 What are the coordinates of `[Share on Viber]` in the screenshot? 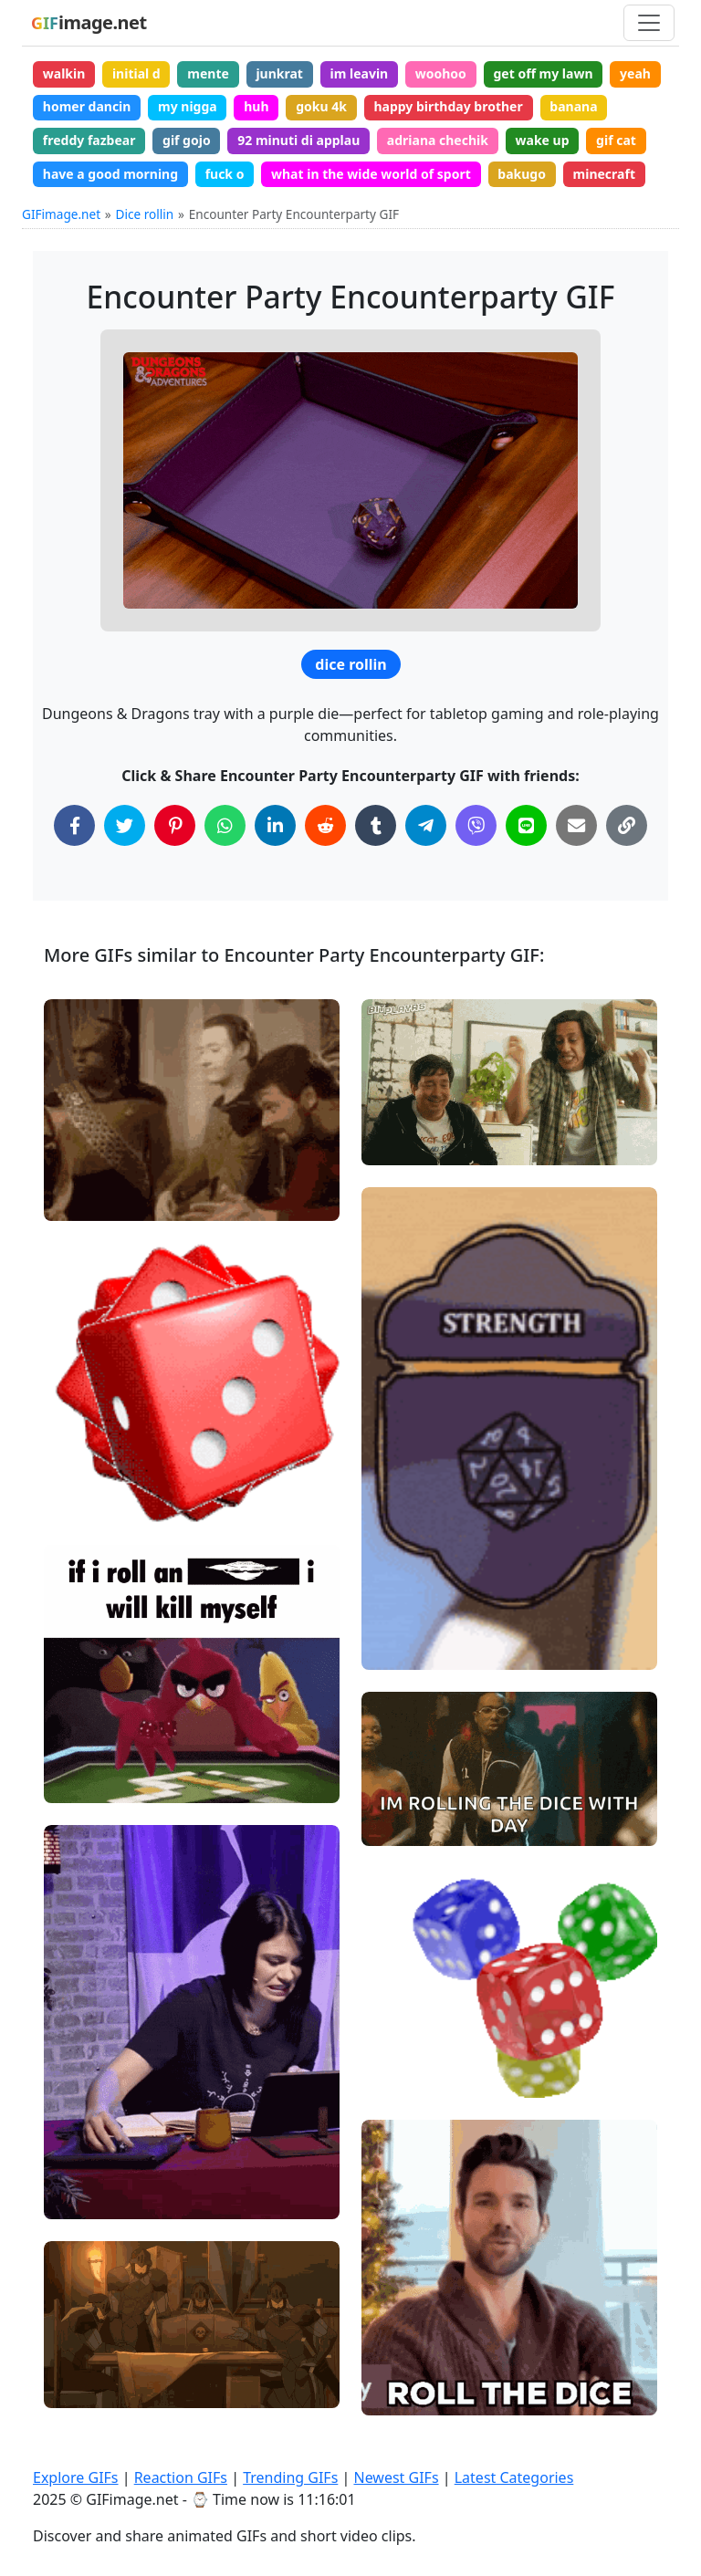 It's located at (476, 825).